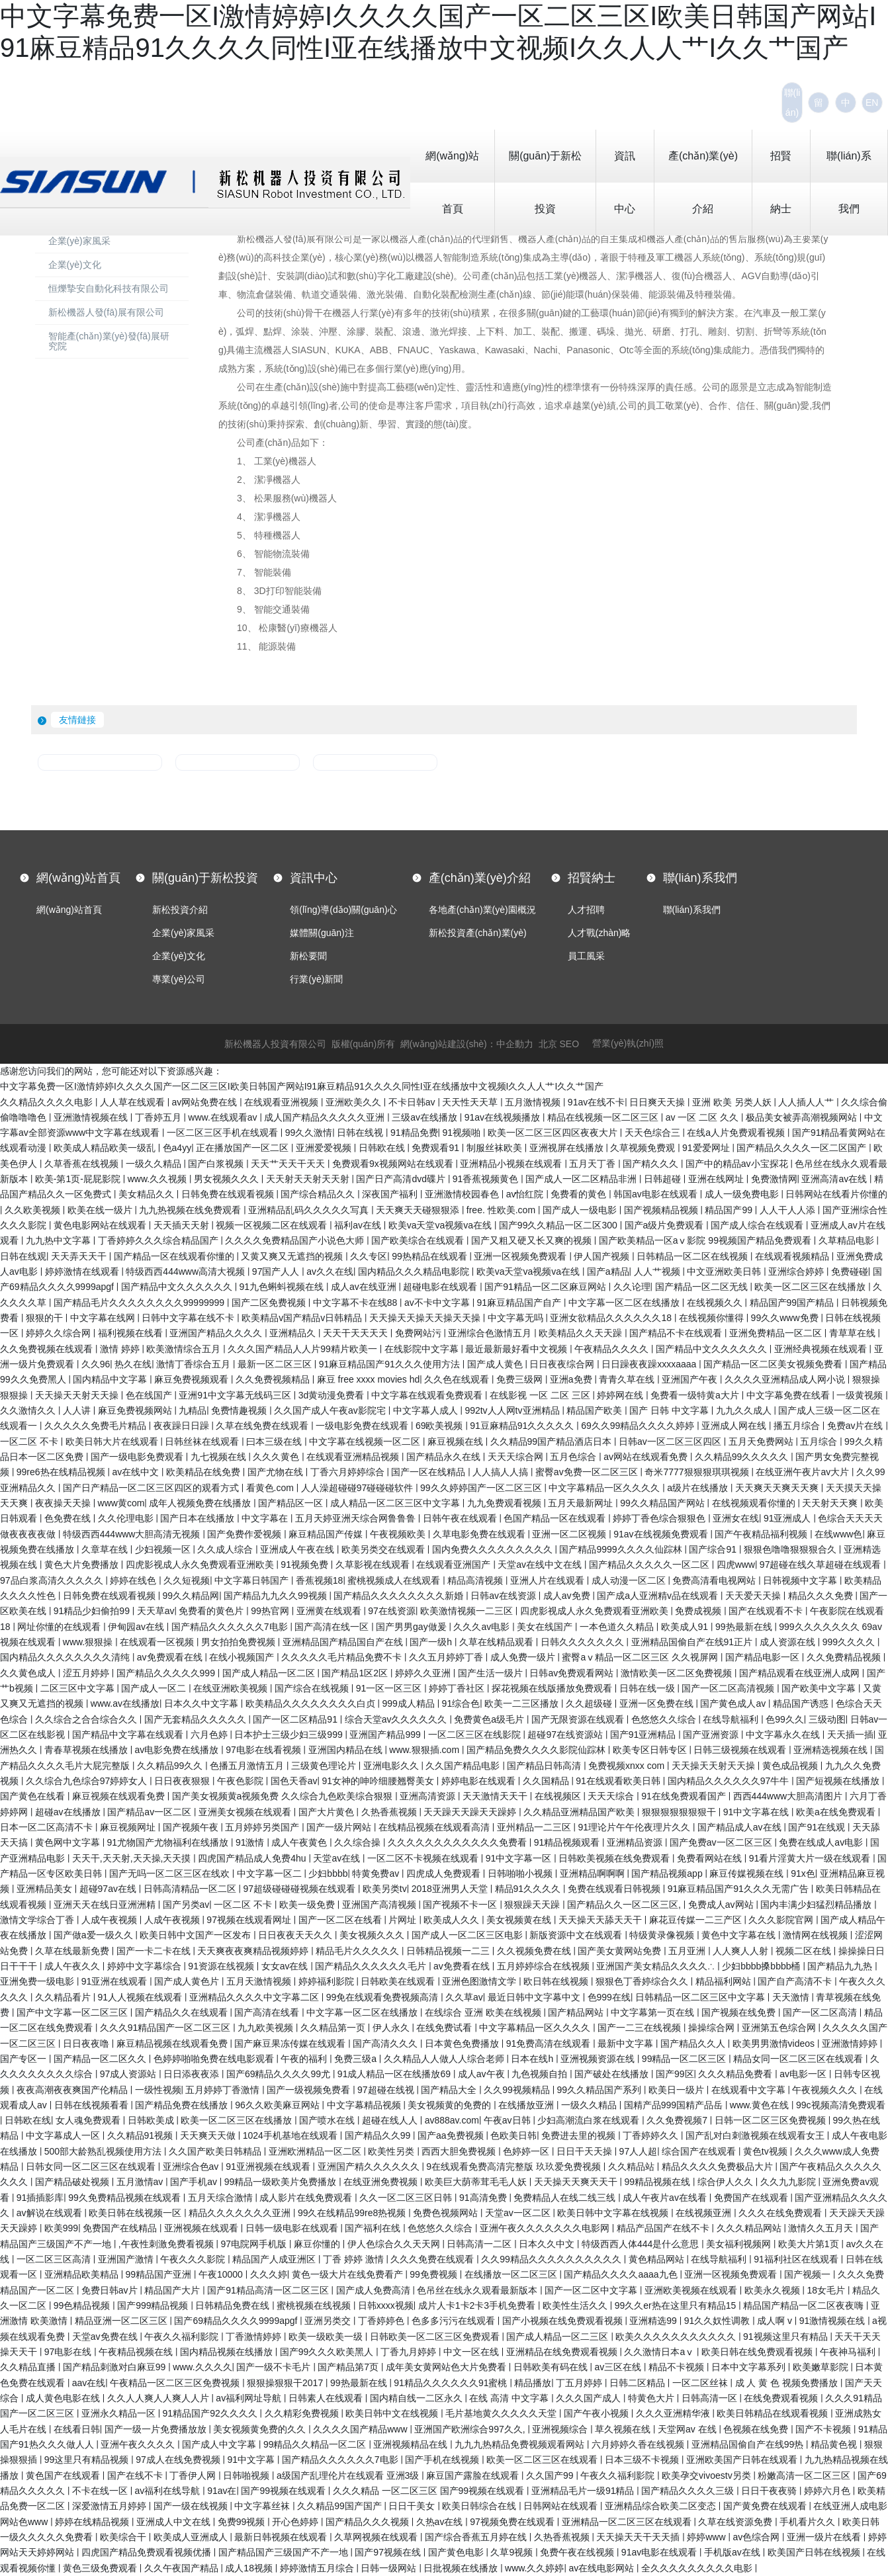 The width and height of the screenshot is (888, 2576). What do you see at coordinates (773, 2413) in the screenshot?
I see `欧美日韩精品在线观看视频` at bounding box center [773, 2413].